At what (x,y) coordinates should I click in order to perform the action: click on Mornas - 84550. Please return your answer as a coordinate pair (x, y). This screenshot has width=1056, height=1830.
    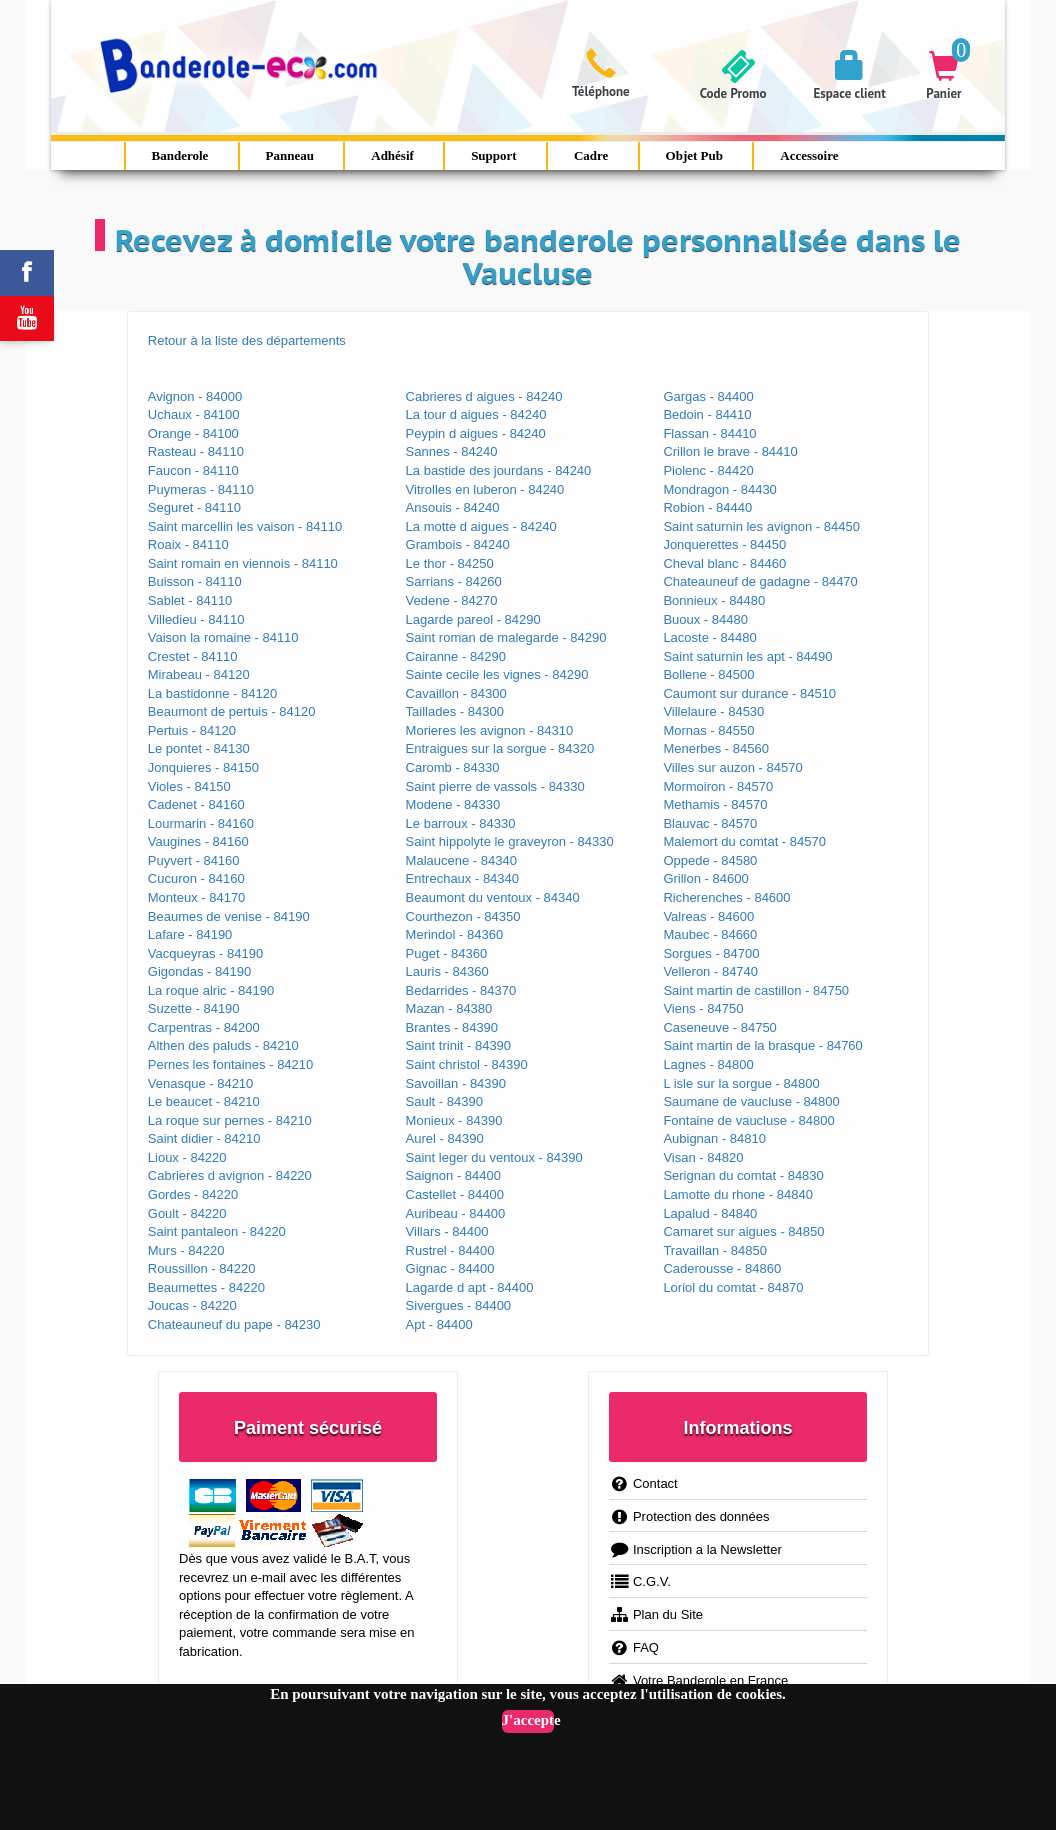
    Looking at the image, I should click on (708, 730).